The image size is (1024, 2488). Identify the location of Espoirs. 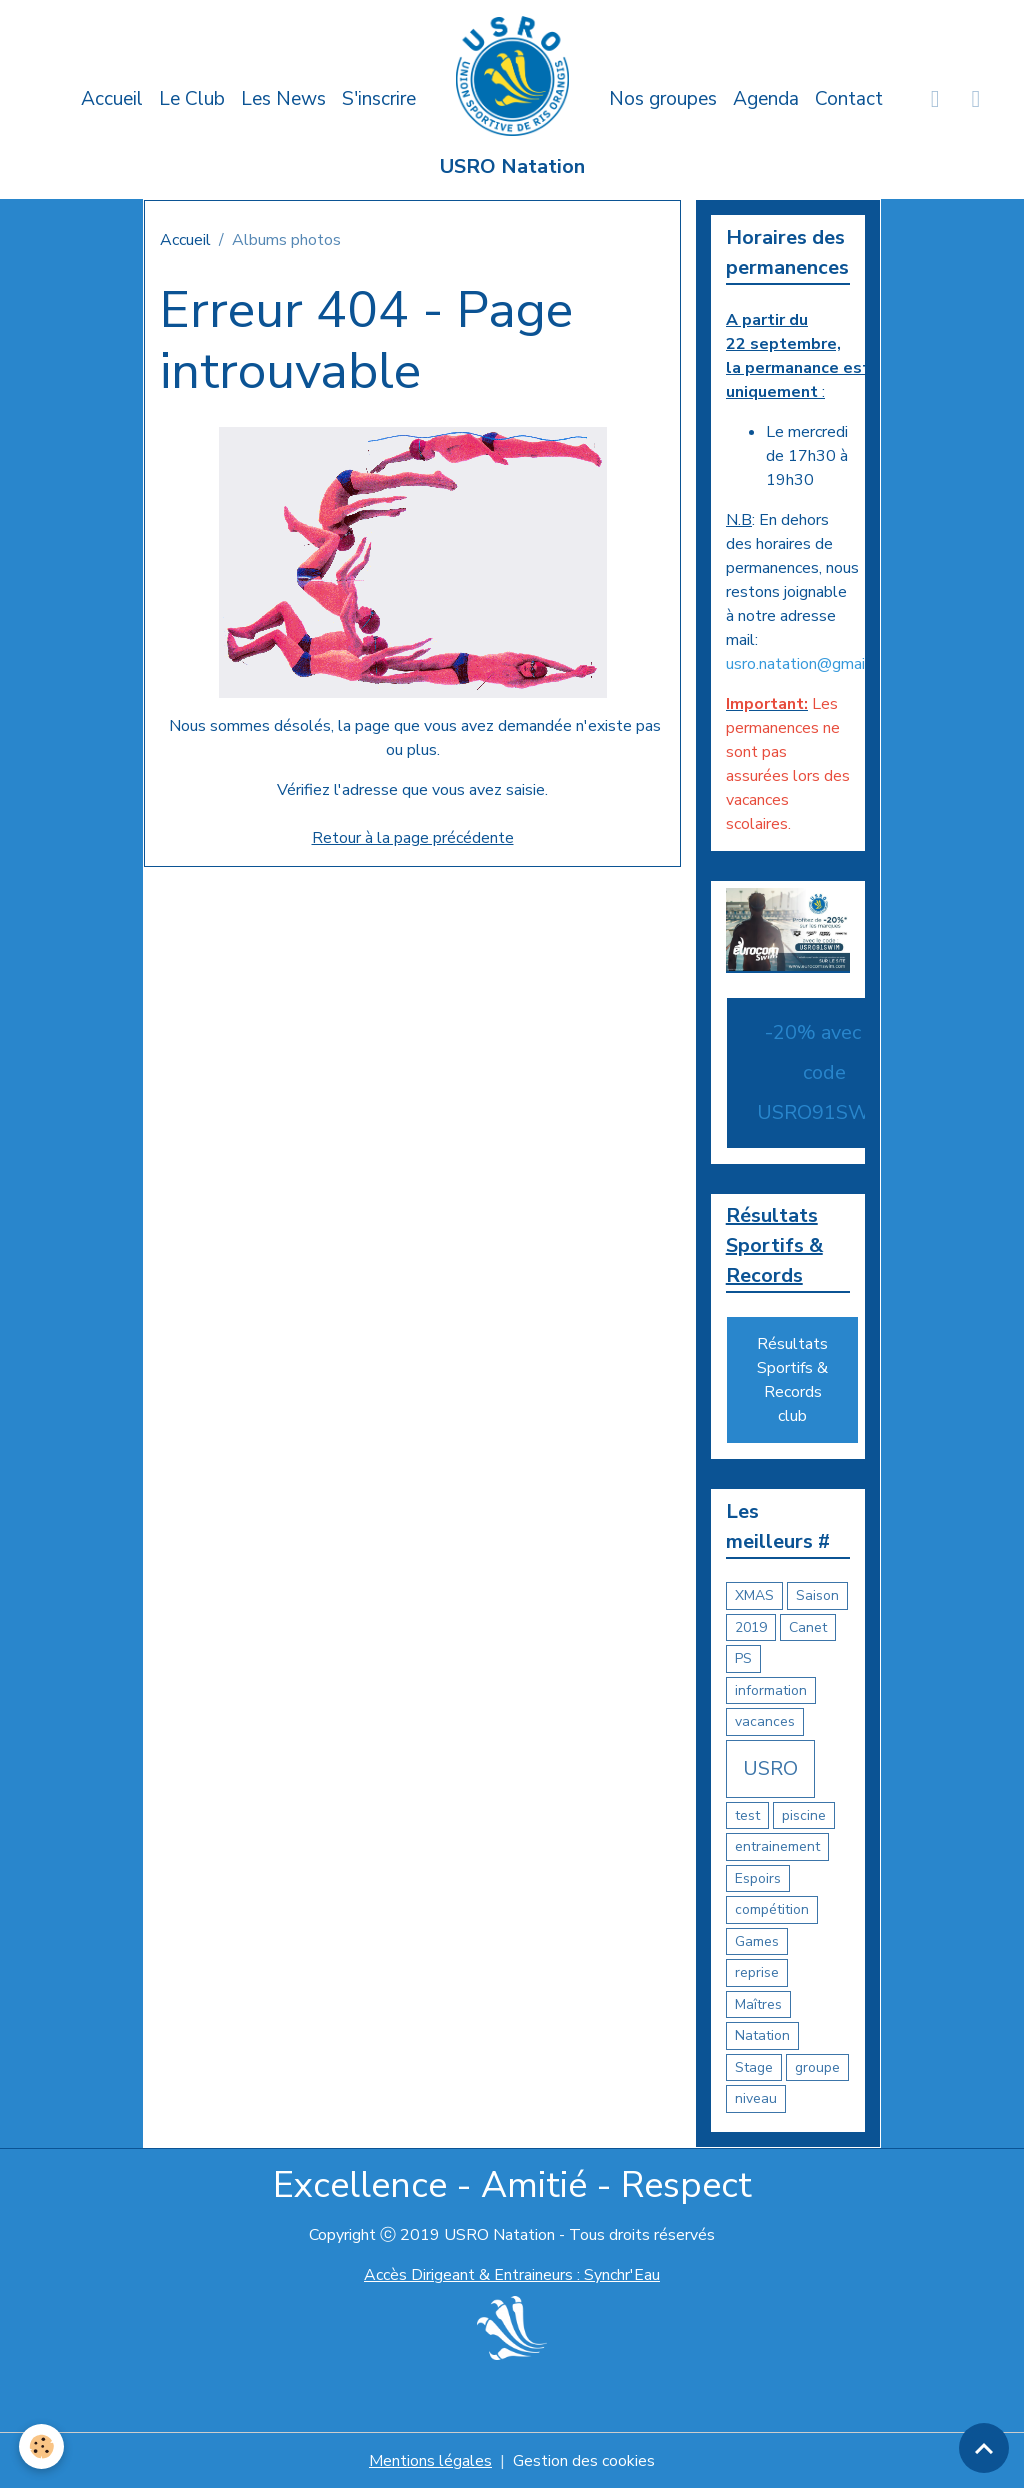
(758, 1878).